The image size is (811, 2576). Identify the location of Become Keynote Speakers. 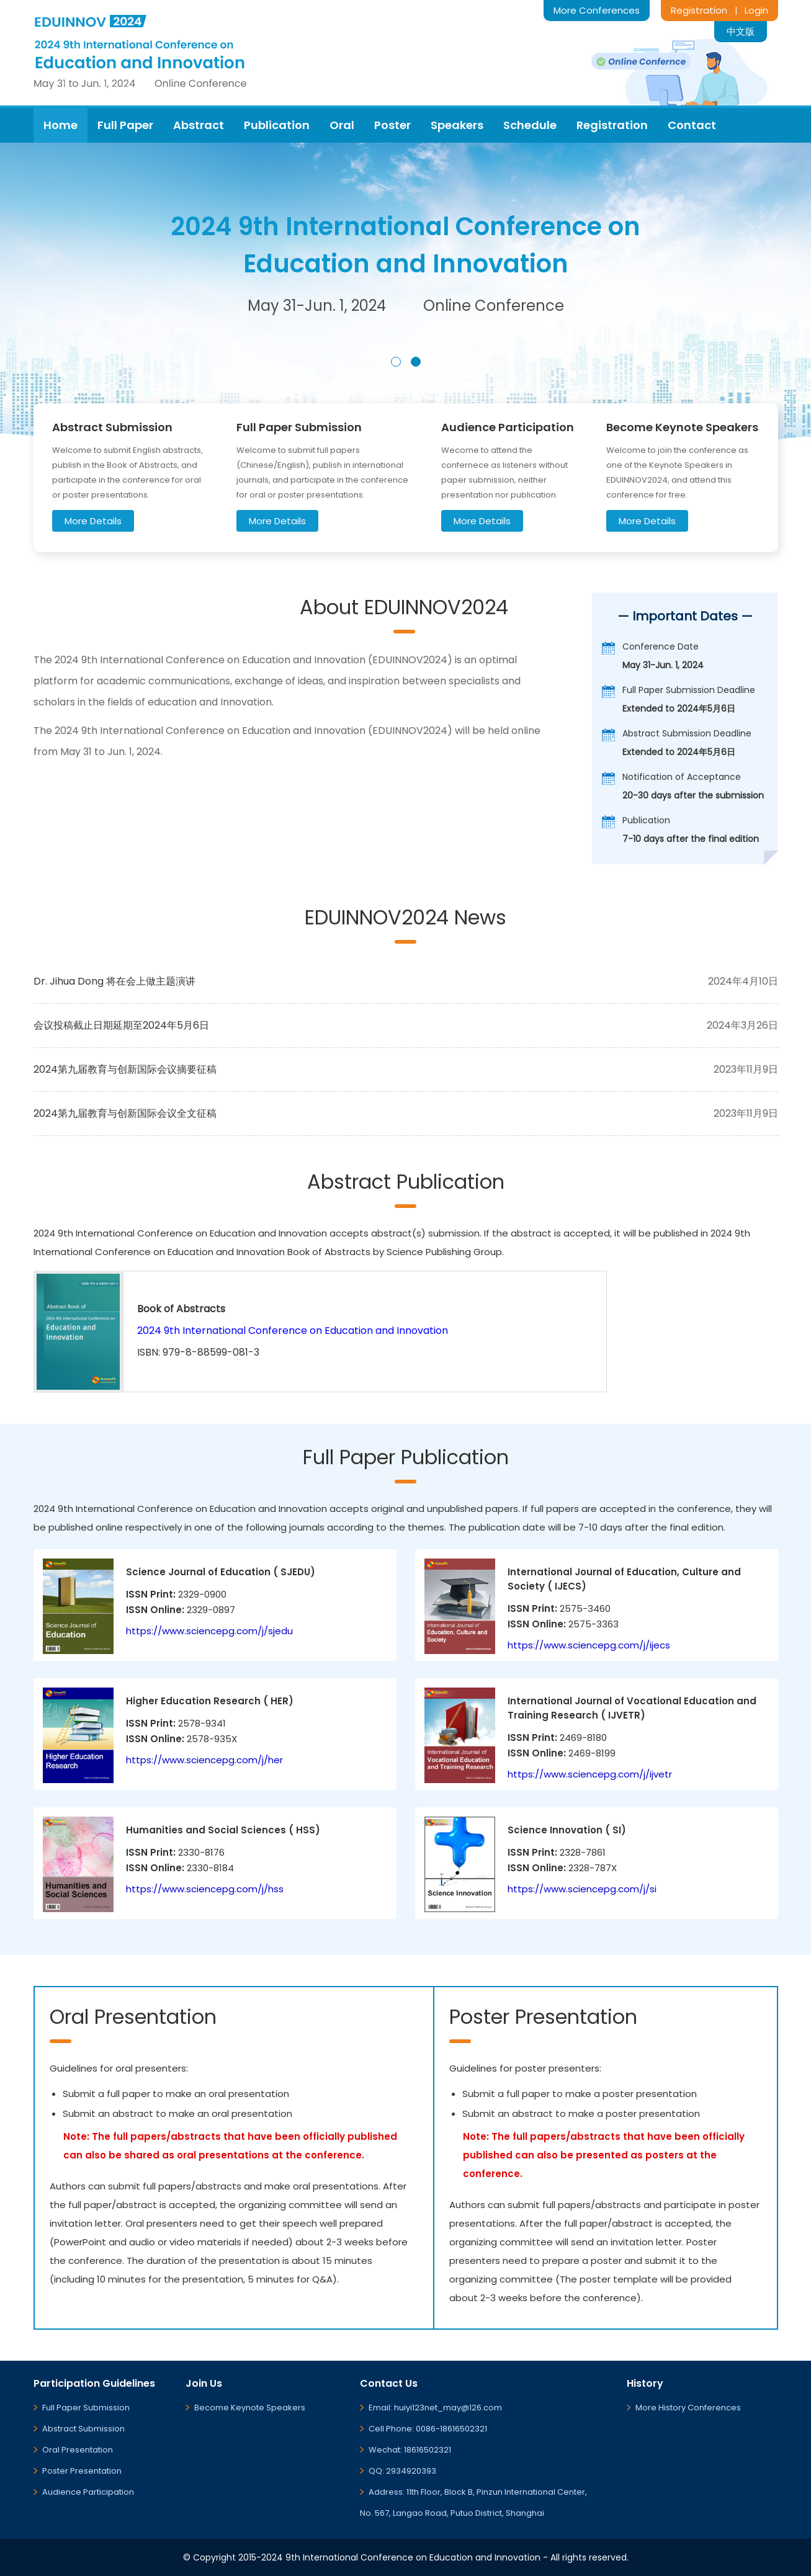
(249, 2407).